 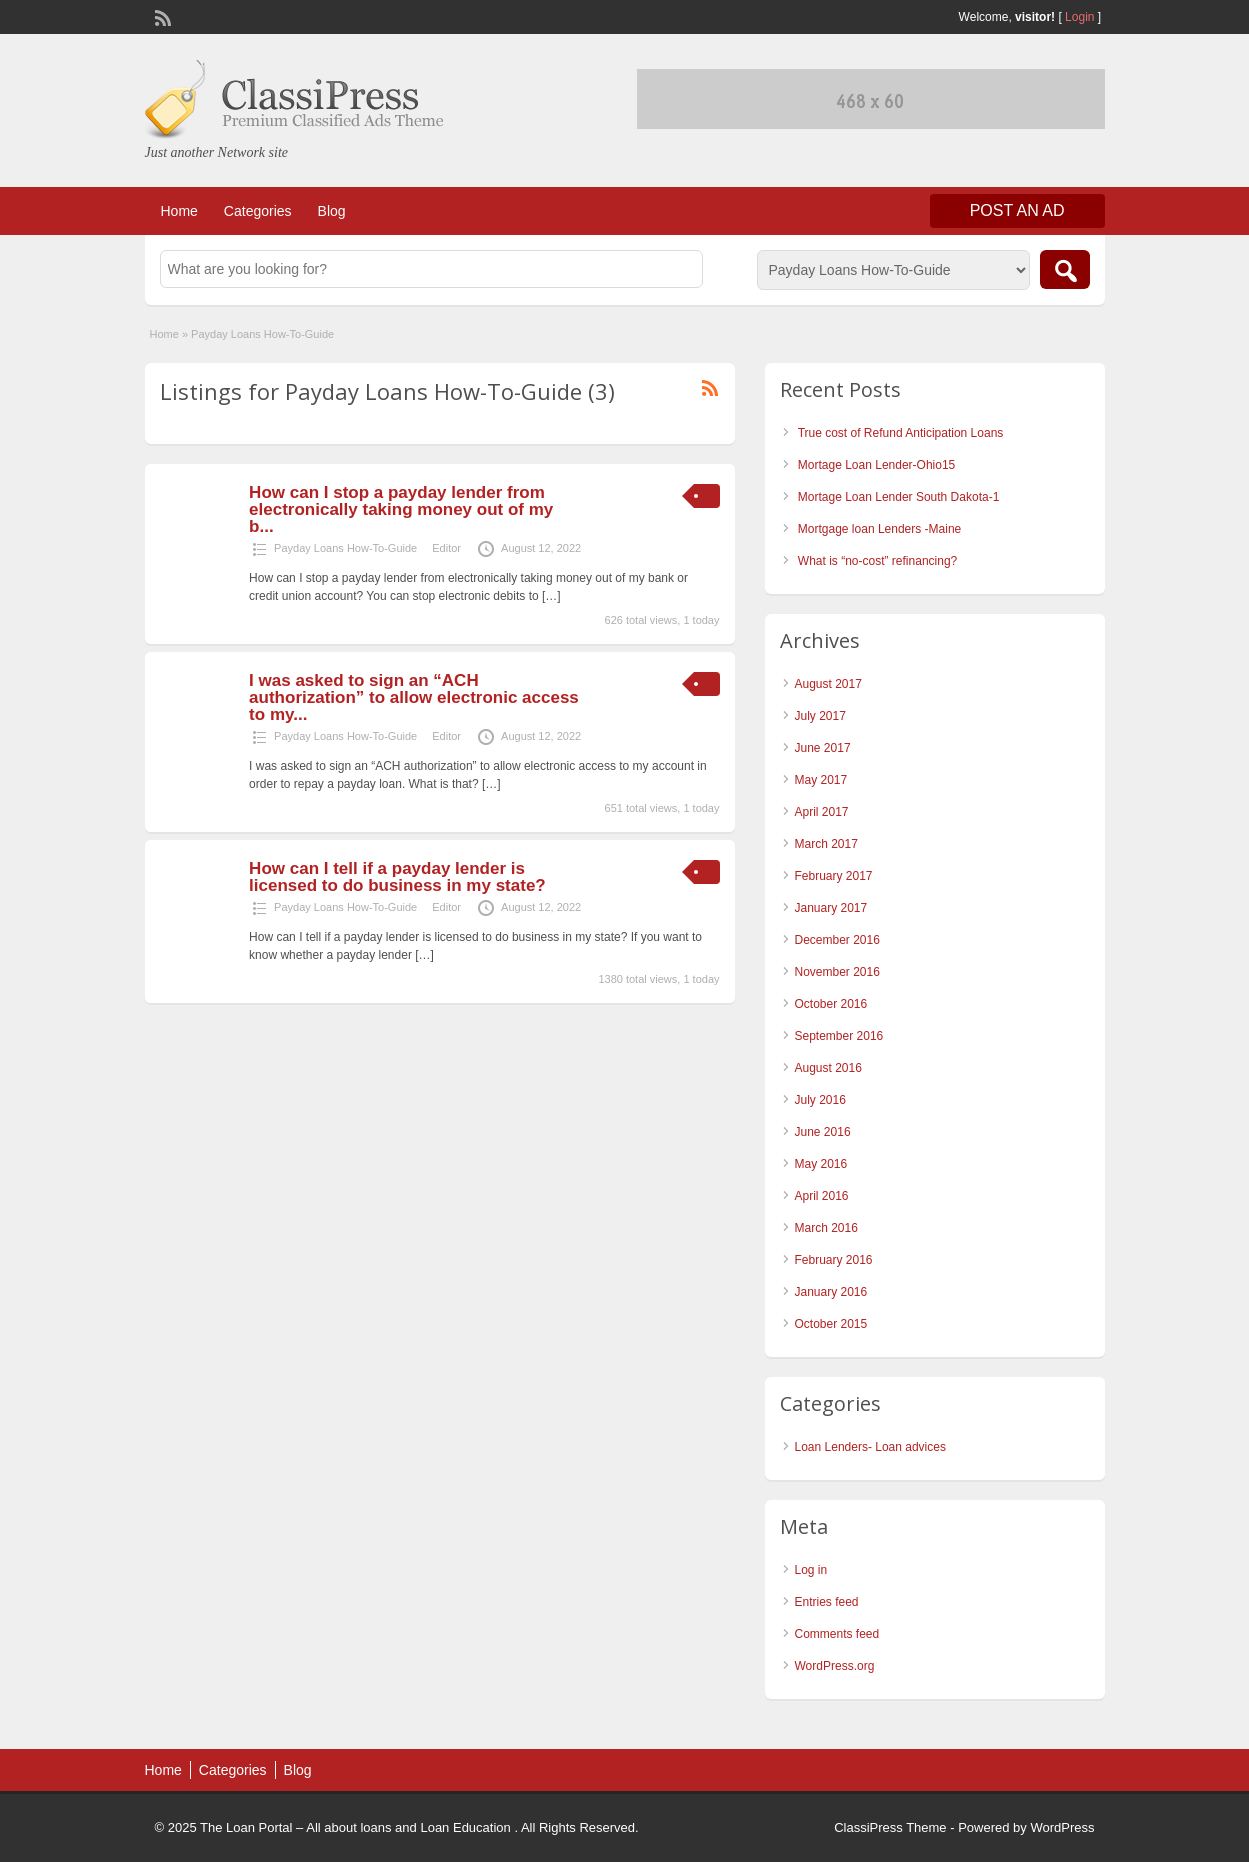 What do you see at coordinates (879, 529) in the screenshot?
I see `Mortgage loan Lenders -Maine` at bounding box center [879, 529].